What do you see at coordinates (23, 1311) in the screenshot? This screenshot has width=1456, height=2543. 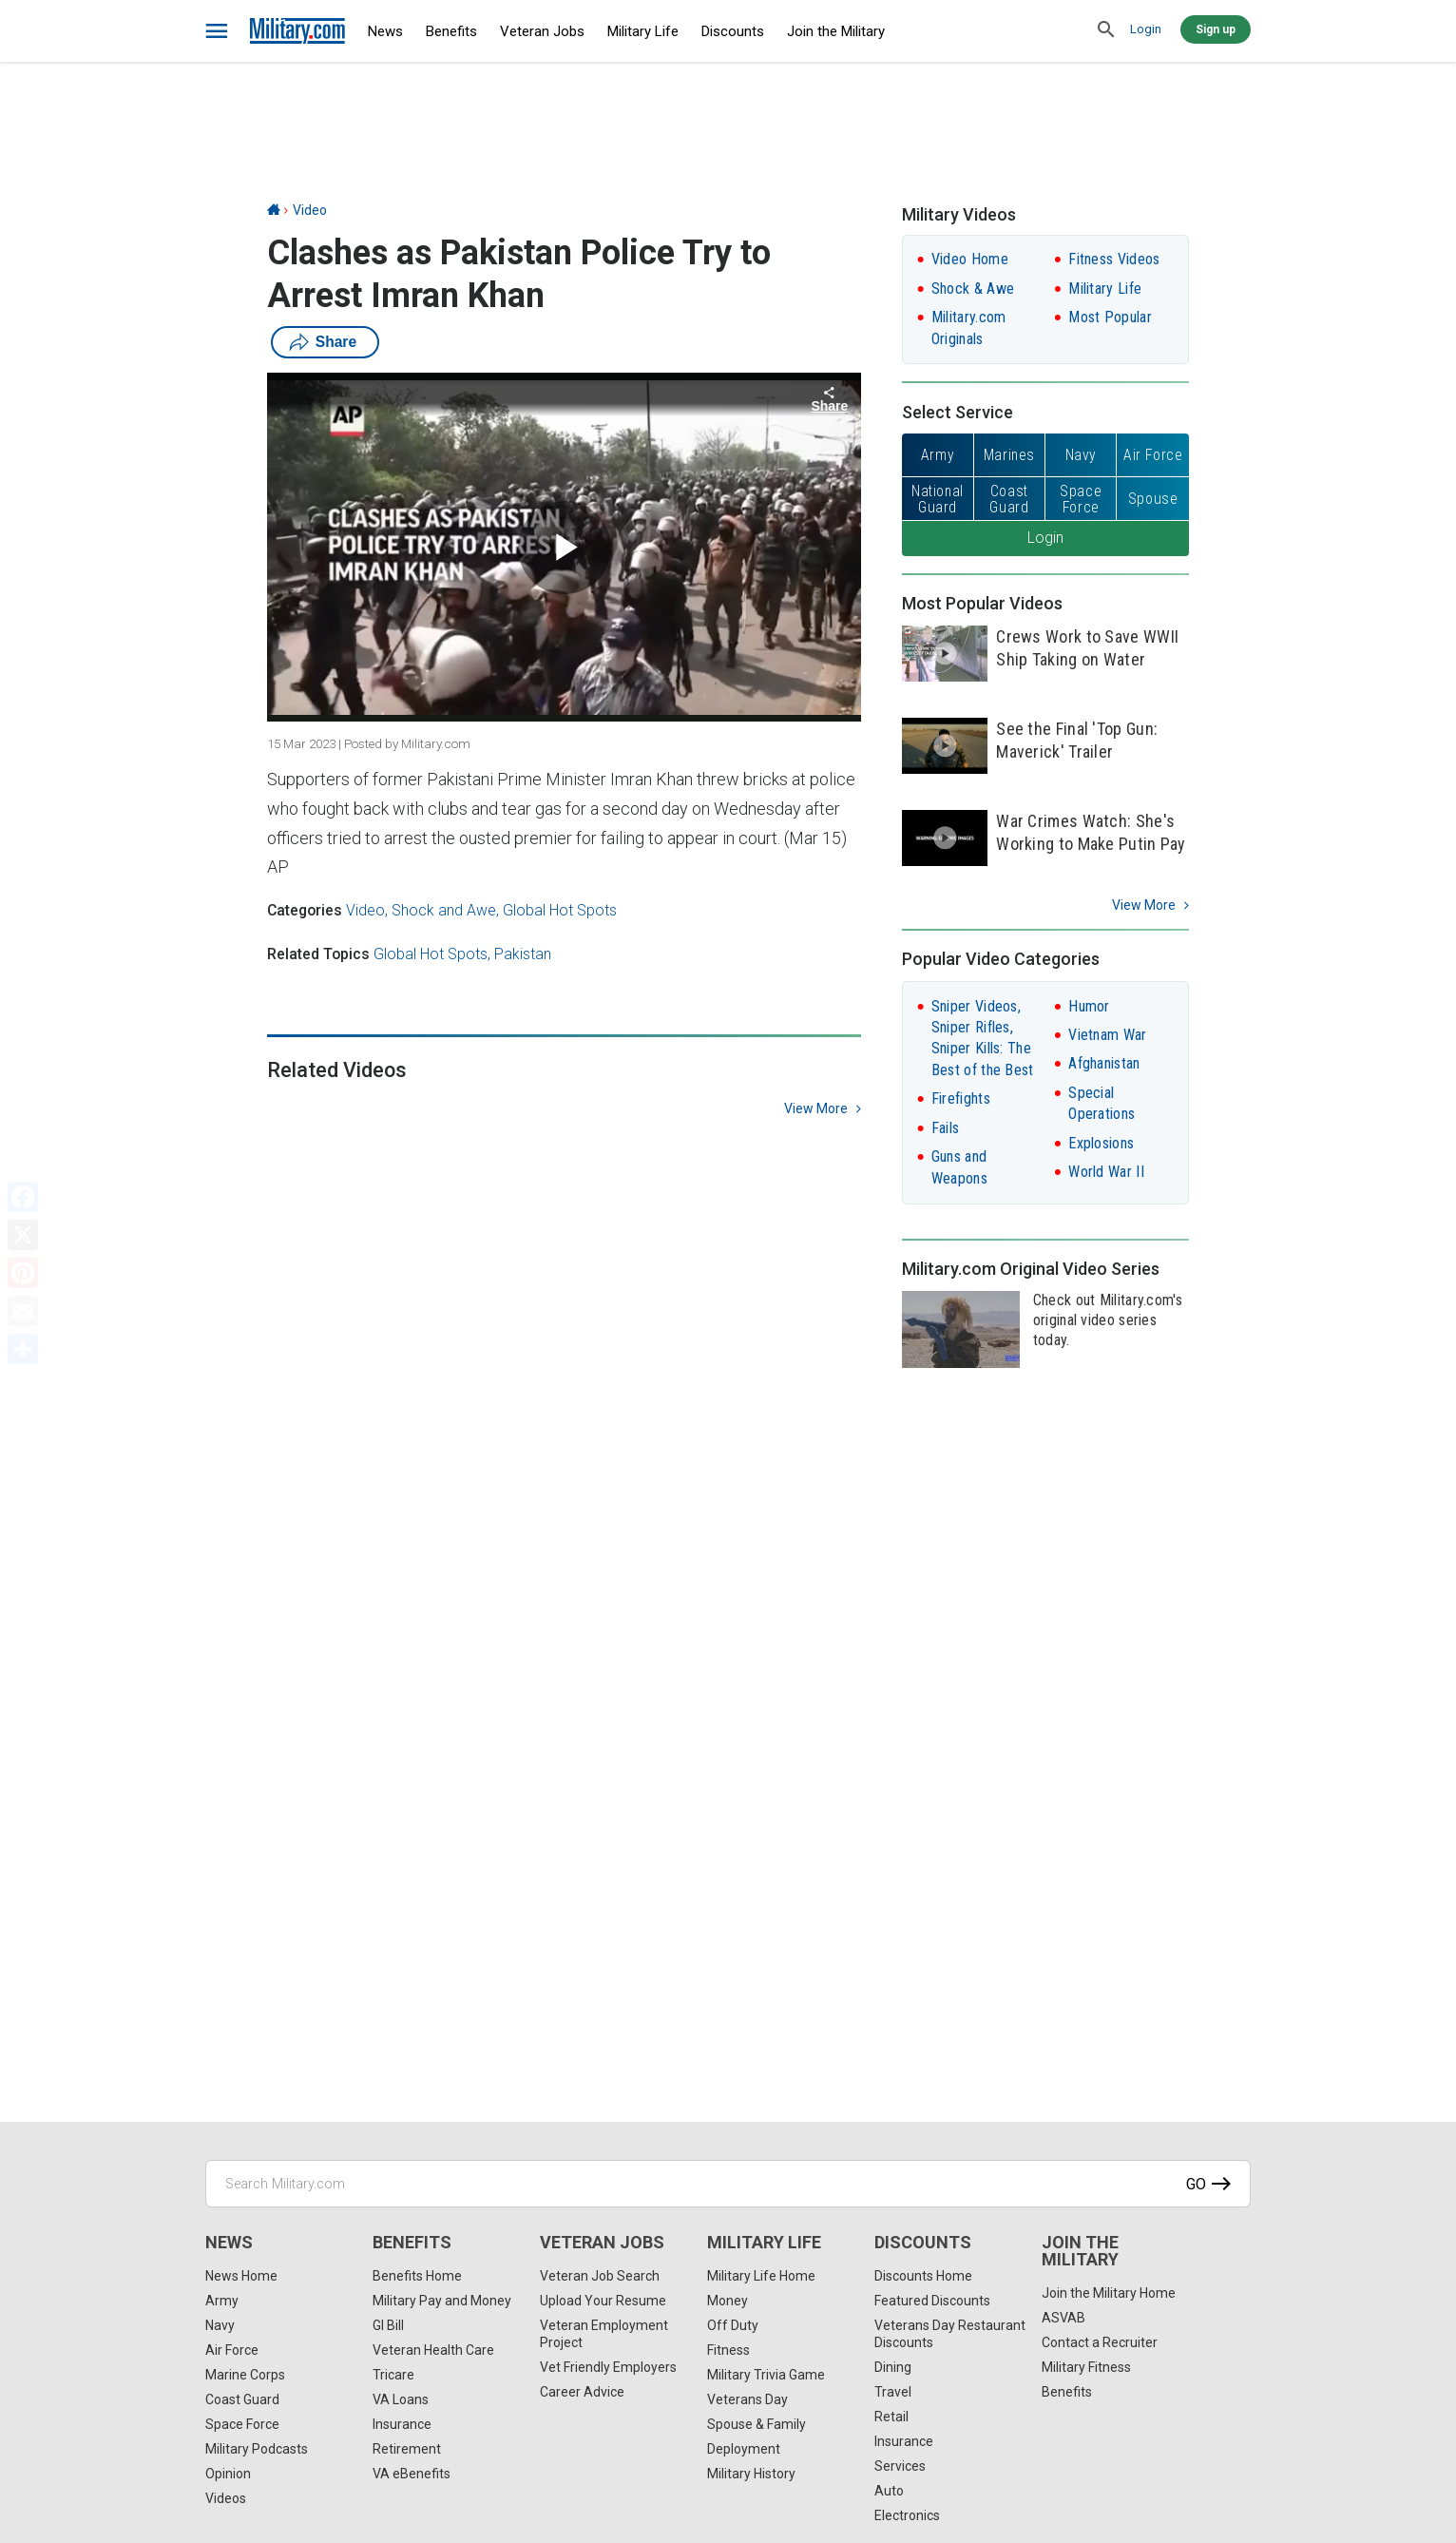 I see `[Email]` at bounding box center [23, 1311].